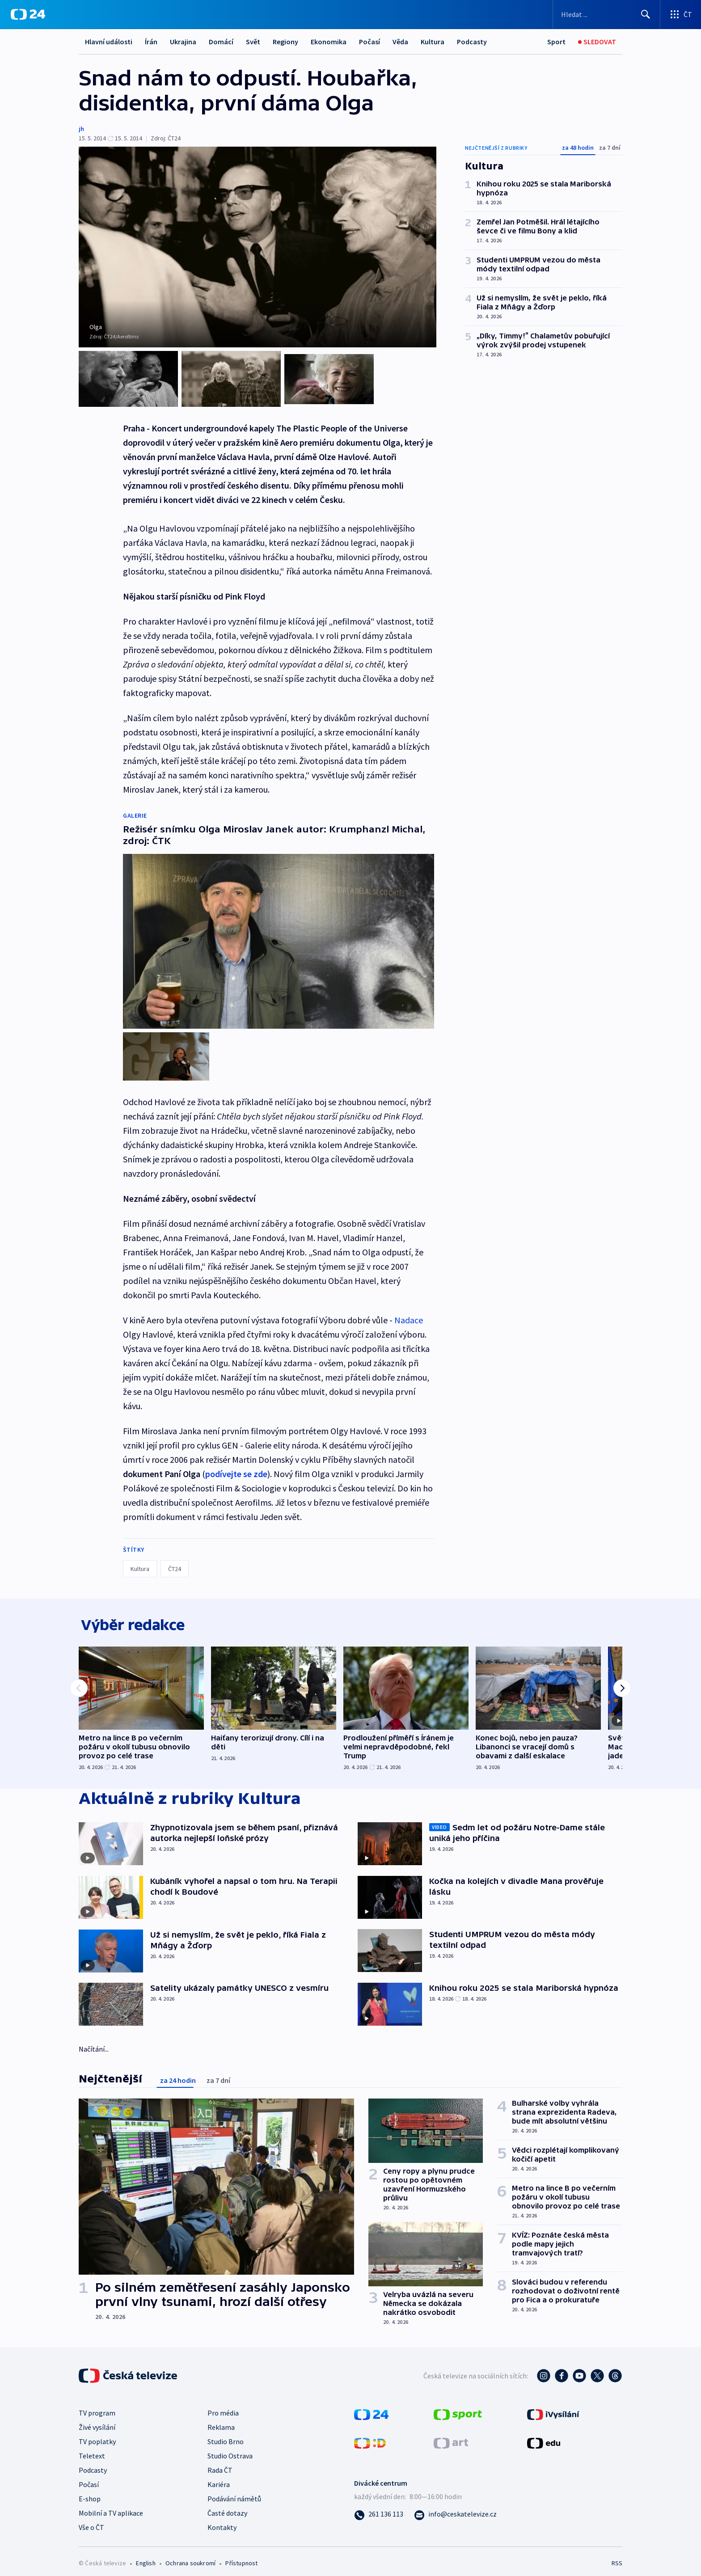  Describe the element at coordinates (597, 42) in the screenshot. I see `[Sledovat]` at that location.